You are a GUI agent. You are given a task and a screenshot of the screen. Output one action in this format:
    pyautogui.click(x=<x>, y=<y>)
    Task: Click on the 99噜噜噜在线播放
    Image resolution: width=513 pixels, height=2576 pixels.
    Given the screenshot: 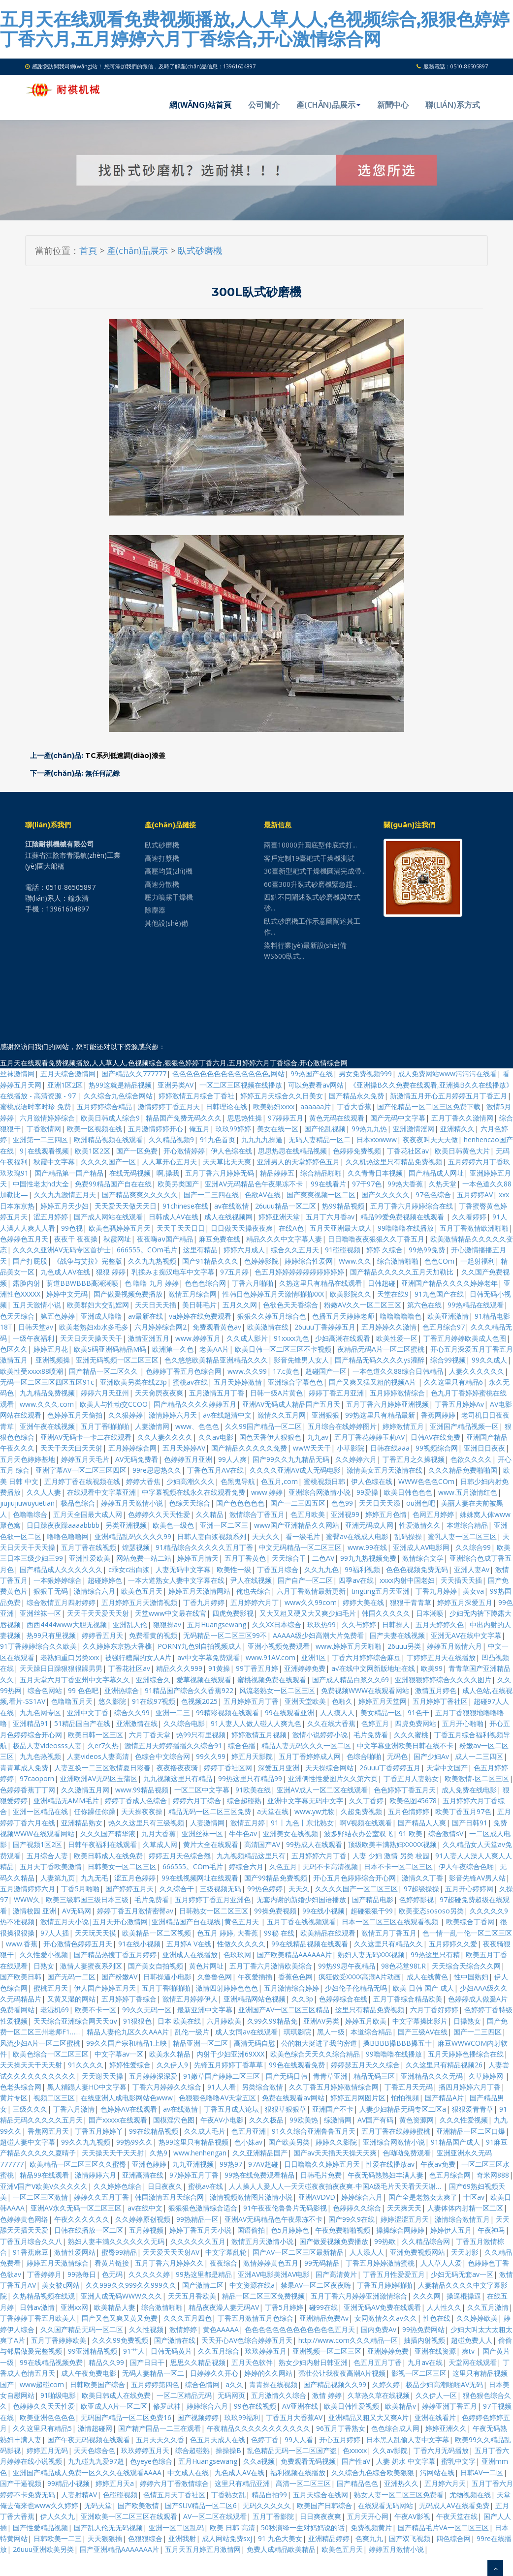 What is the action you would take?
    pyautogui.click(x=406, y=1228)
    